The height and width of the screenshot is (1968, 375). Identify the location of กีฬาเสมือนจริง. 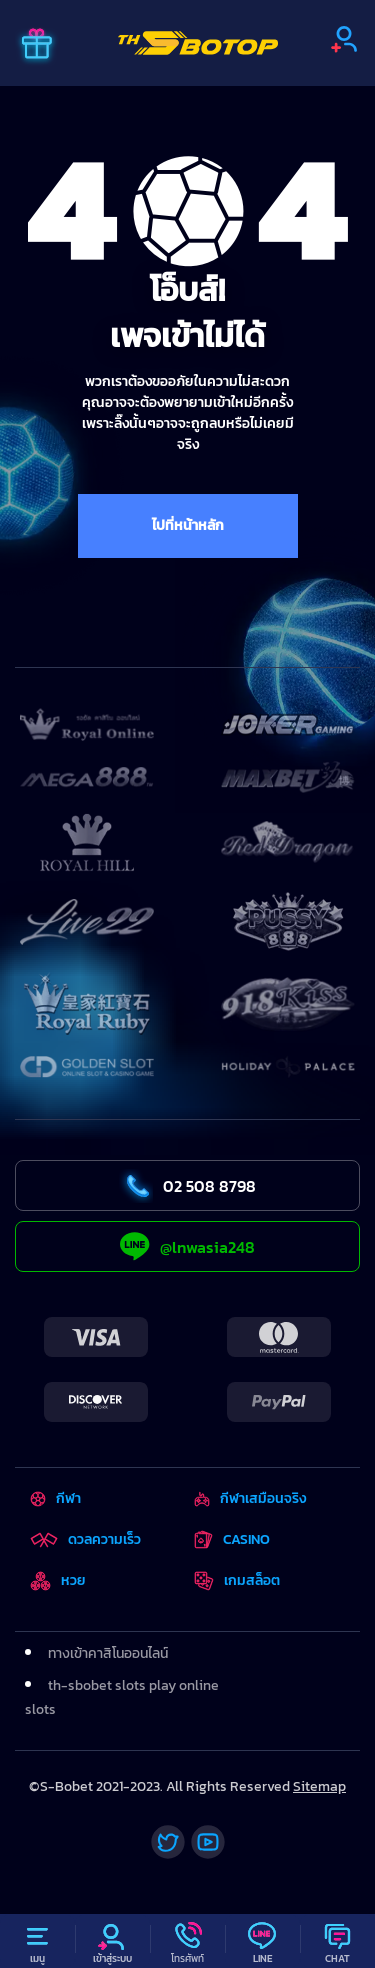
(250, 1498).